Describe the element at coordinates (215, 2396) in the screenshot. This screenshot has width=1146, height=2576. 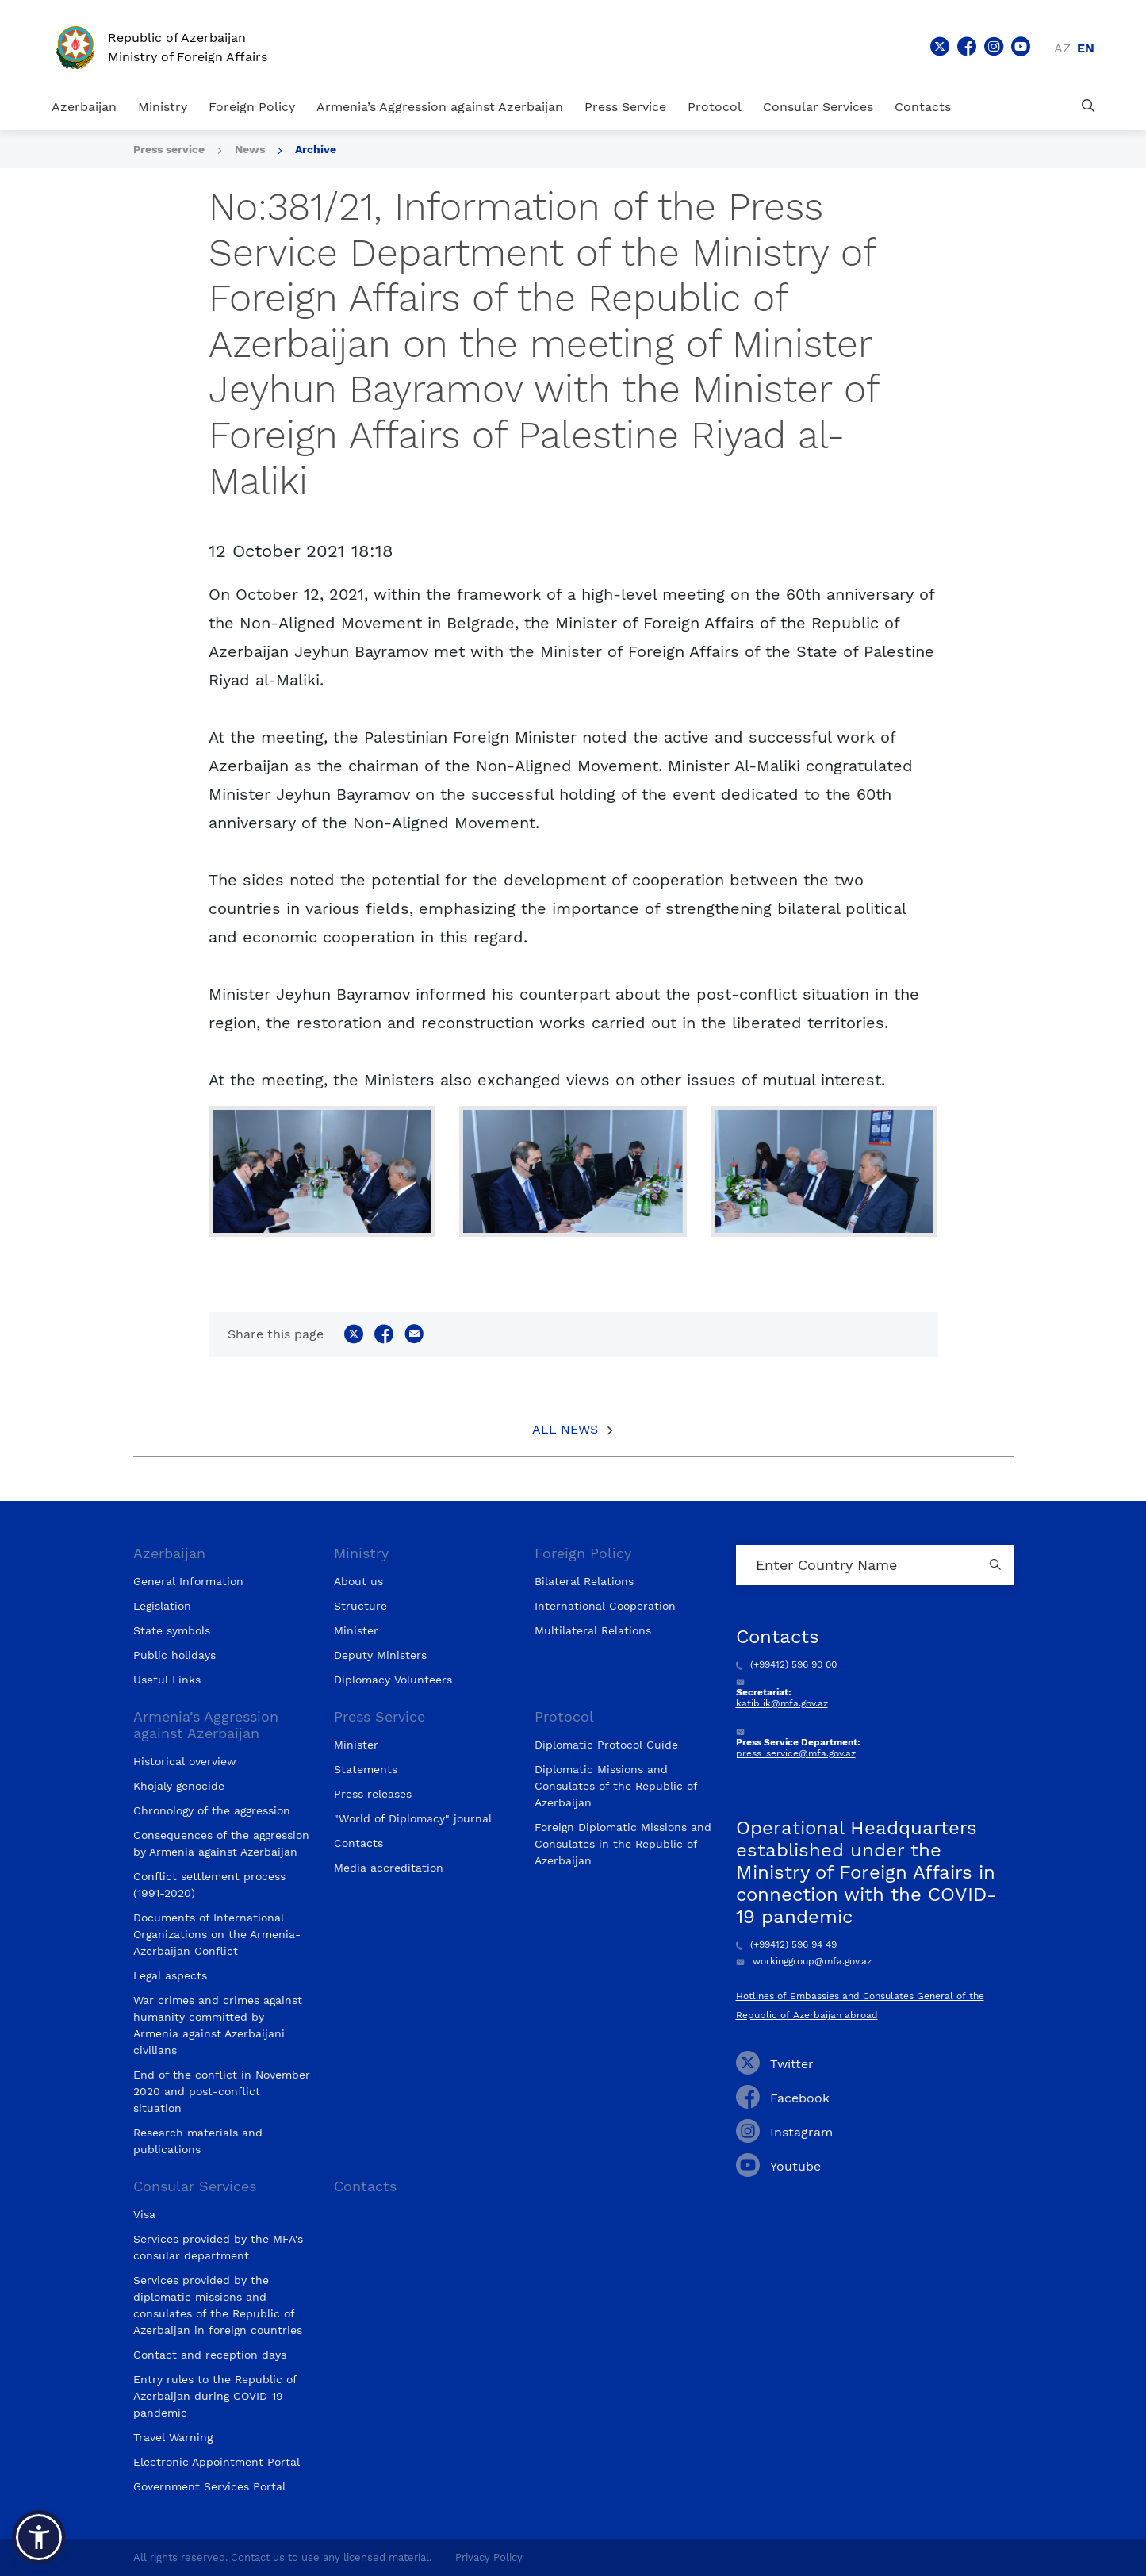
I see `Entry rules to the Republic of Azerbaijan during COVID-19 pandemic` at that location.